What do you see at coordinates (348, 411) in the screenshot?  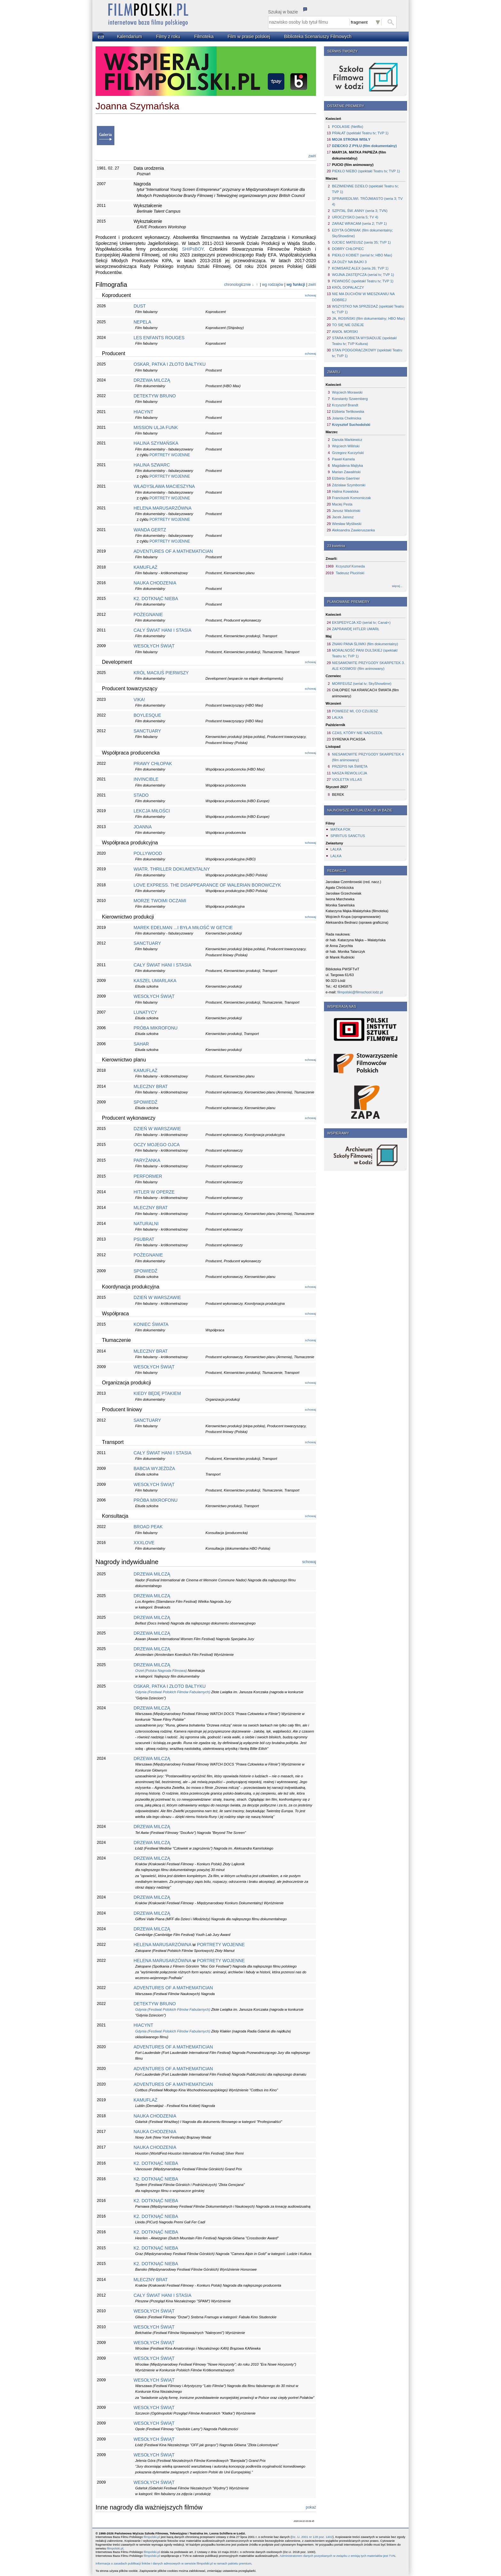 I see `Elżbieta Terlikowska` at bounding box center [348, 411].